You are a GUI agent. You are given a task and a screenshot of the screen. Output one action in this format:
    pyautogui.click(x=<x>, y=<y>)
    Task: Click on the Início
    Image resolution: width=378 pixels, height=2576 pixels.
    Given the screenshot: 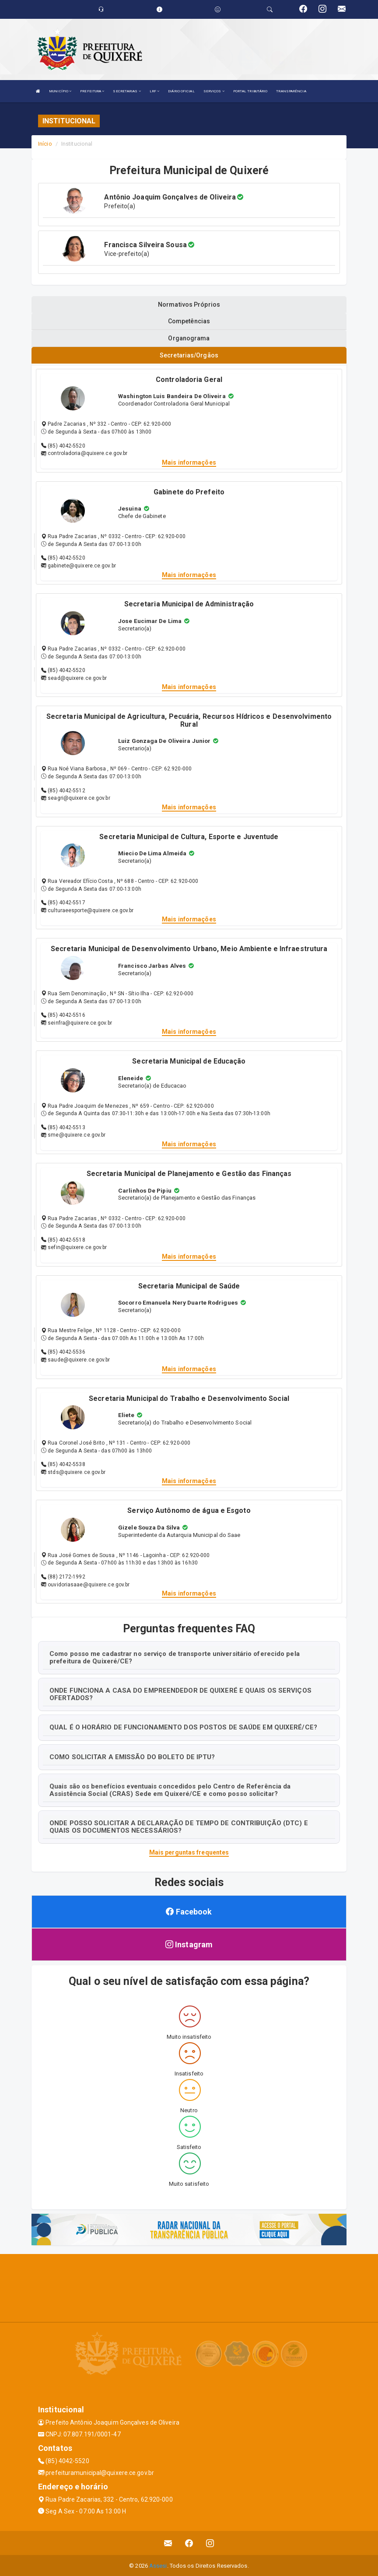 What is the action you would take?
    pyautogui.click(x=45, y=143)
    